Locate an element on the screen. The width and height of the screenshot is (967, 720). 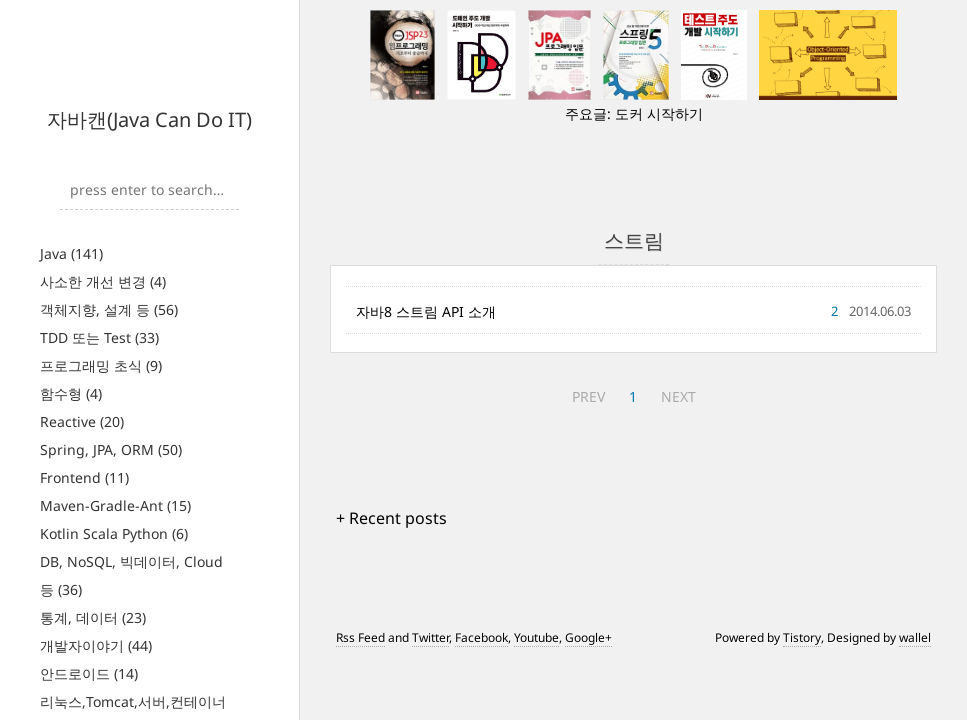
Tistory is located at coordinates (802, 637).